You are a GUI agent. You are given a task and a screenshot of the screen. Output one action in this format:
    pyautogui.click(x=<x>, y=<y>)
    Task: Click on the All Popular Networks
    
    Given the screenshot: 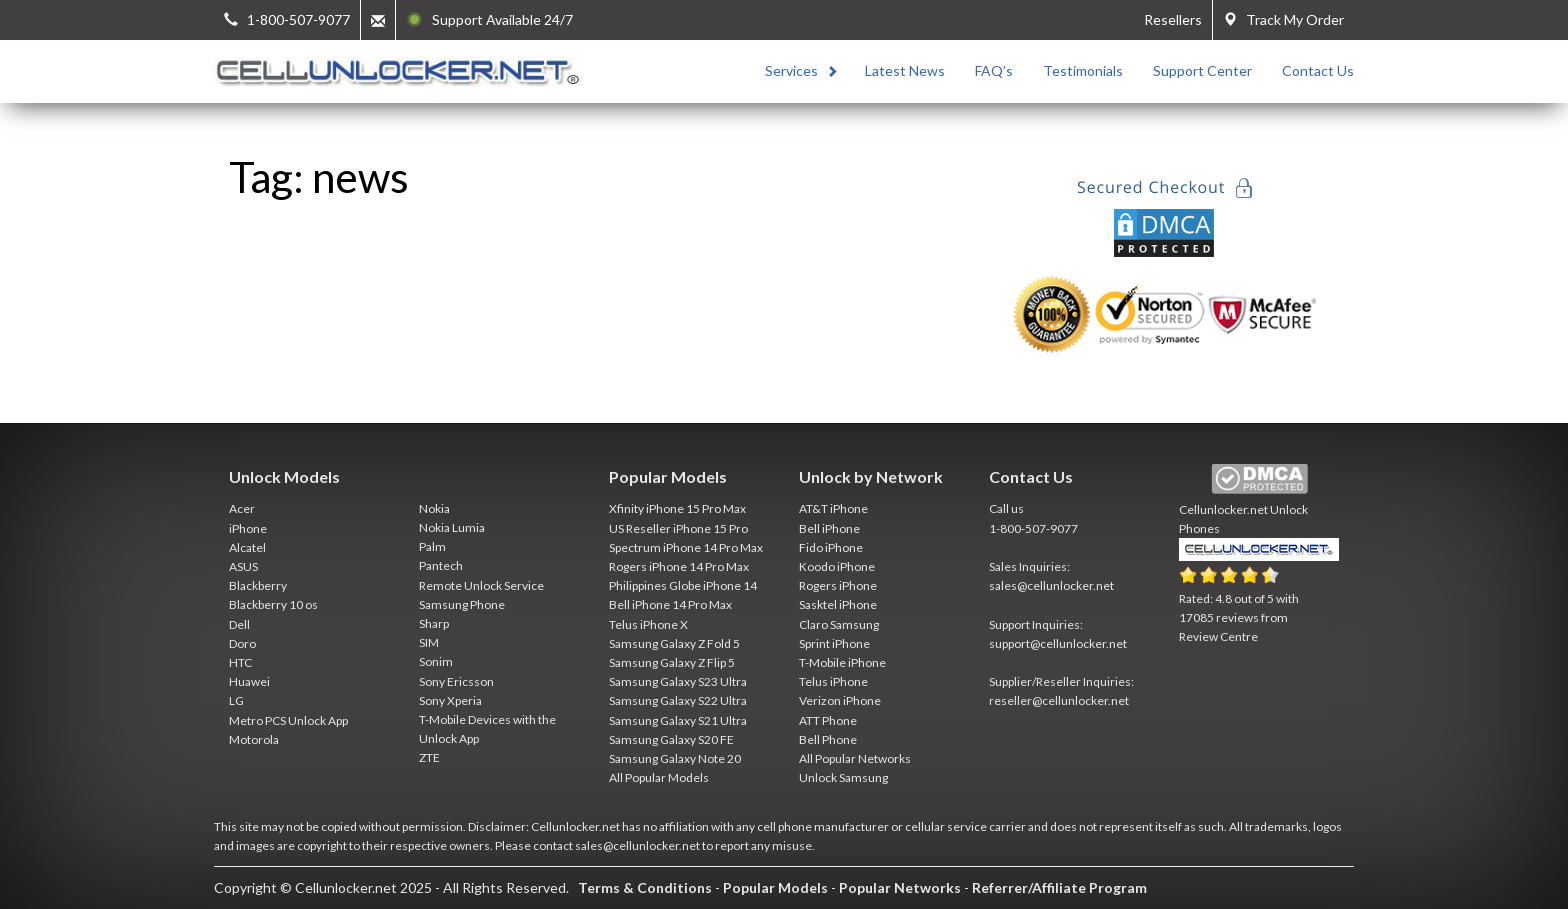 What is the action you would take?
    pyautogui.click(x=855, y=758)
    